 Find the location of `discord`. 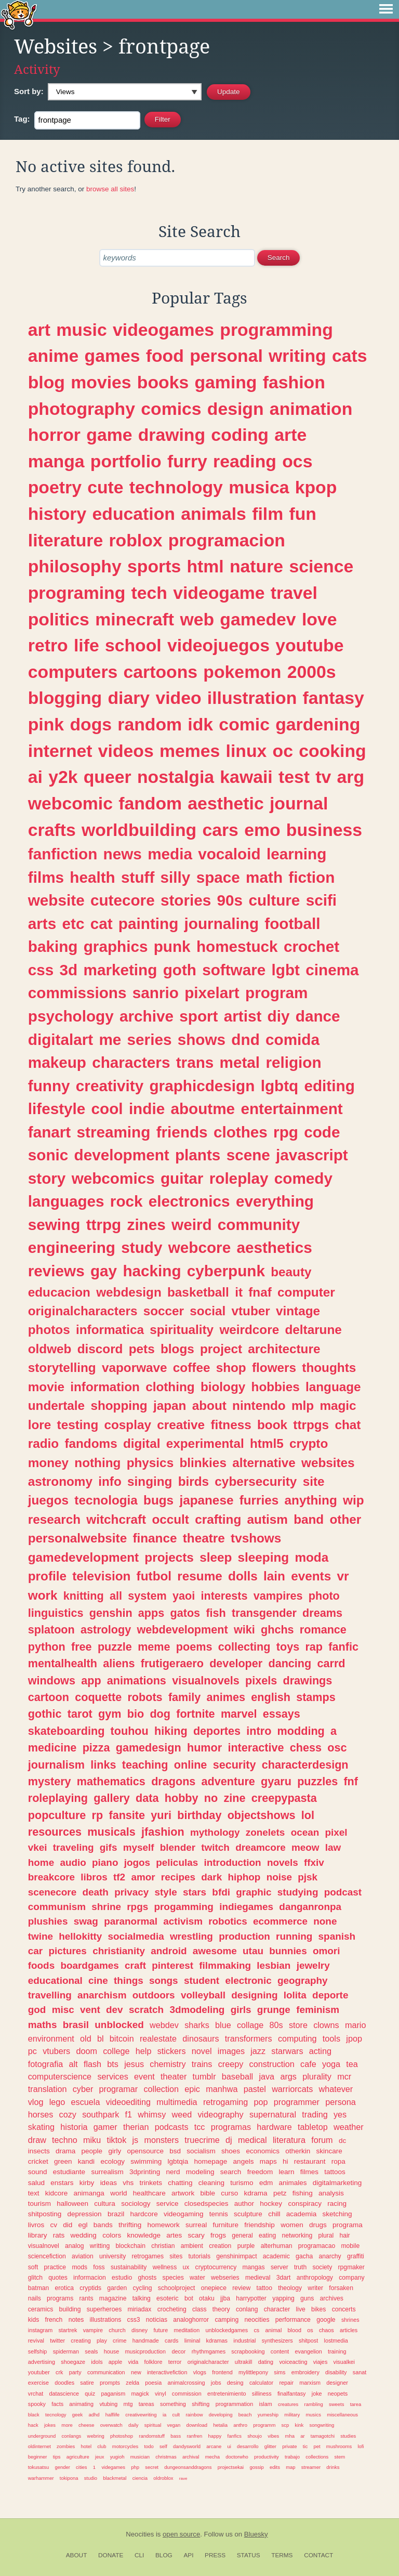

discord is located at coordinates (100, 1349).